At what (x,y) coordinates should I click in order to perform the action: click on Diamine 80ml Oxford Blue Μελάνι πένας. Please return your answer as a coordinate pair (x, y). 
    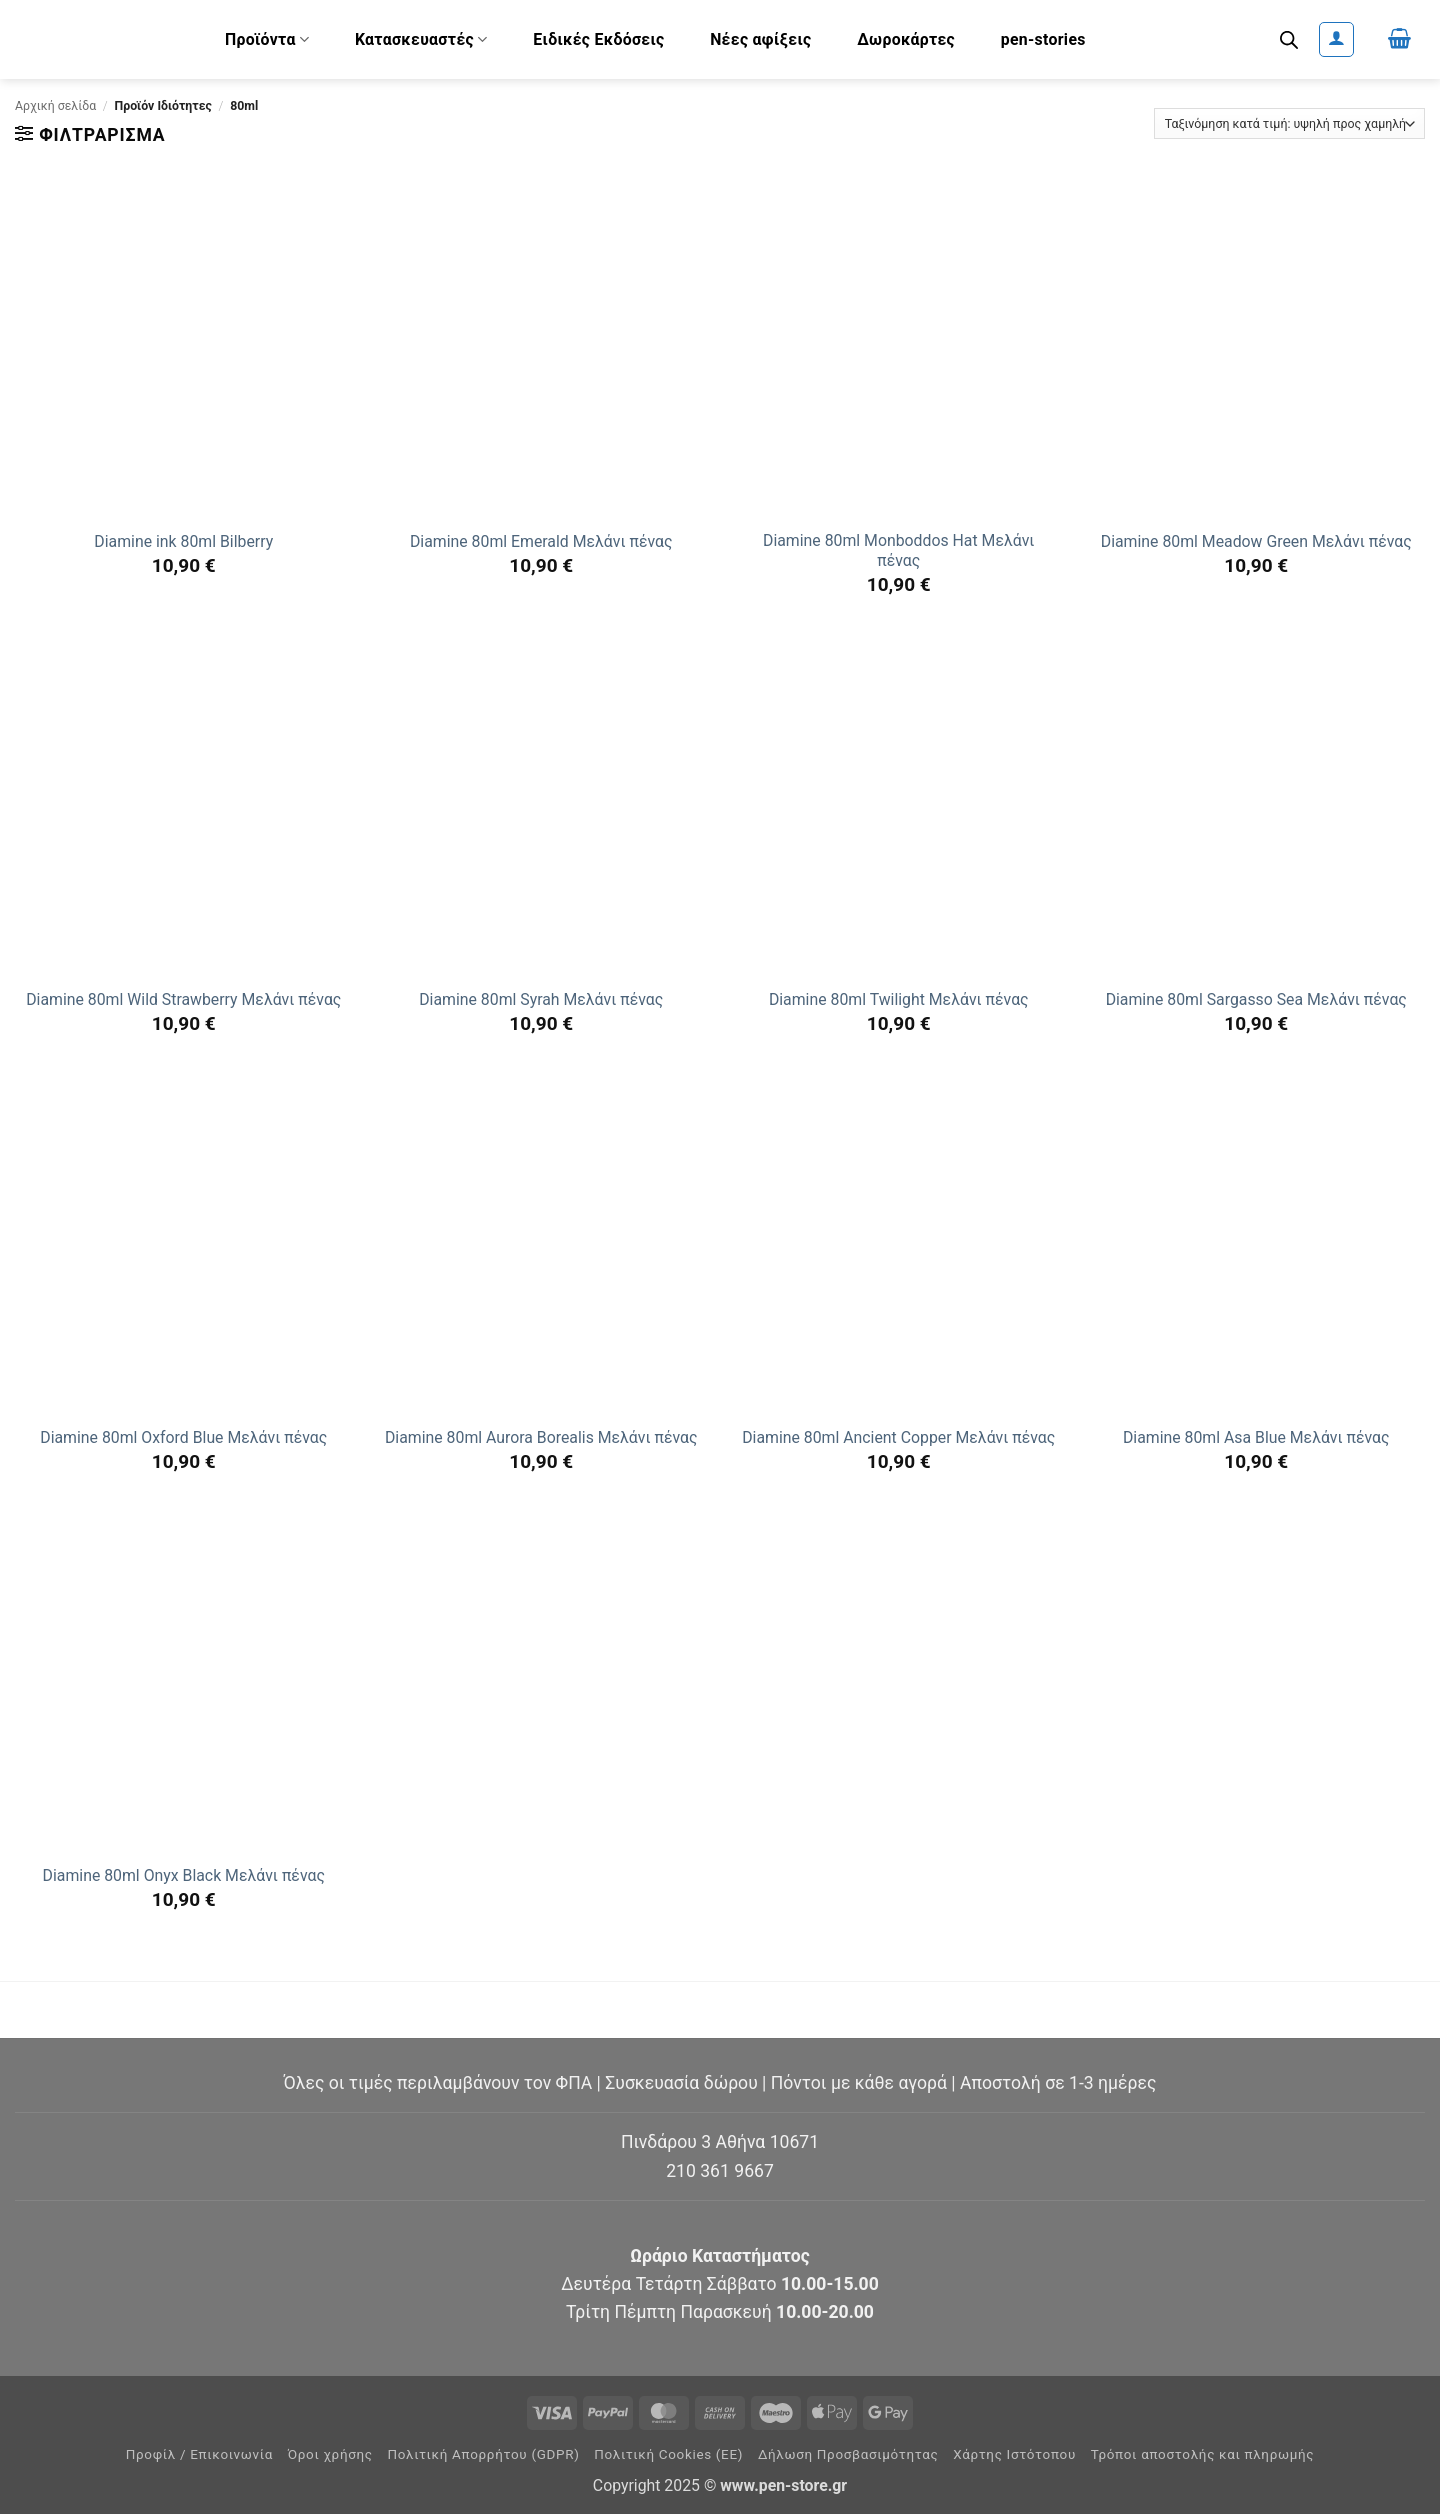
    Looking at the image, I should click on (183, 1437).